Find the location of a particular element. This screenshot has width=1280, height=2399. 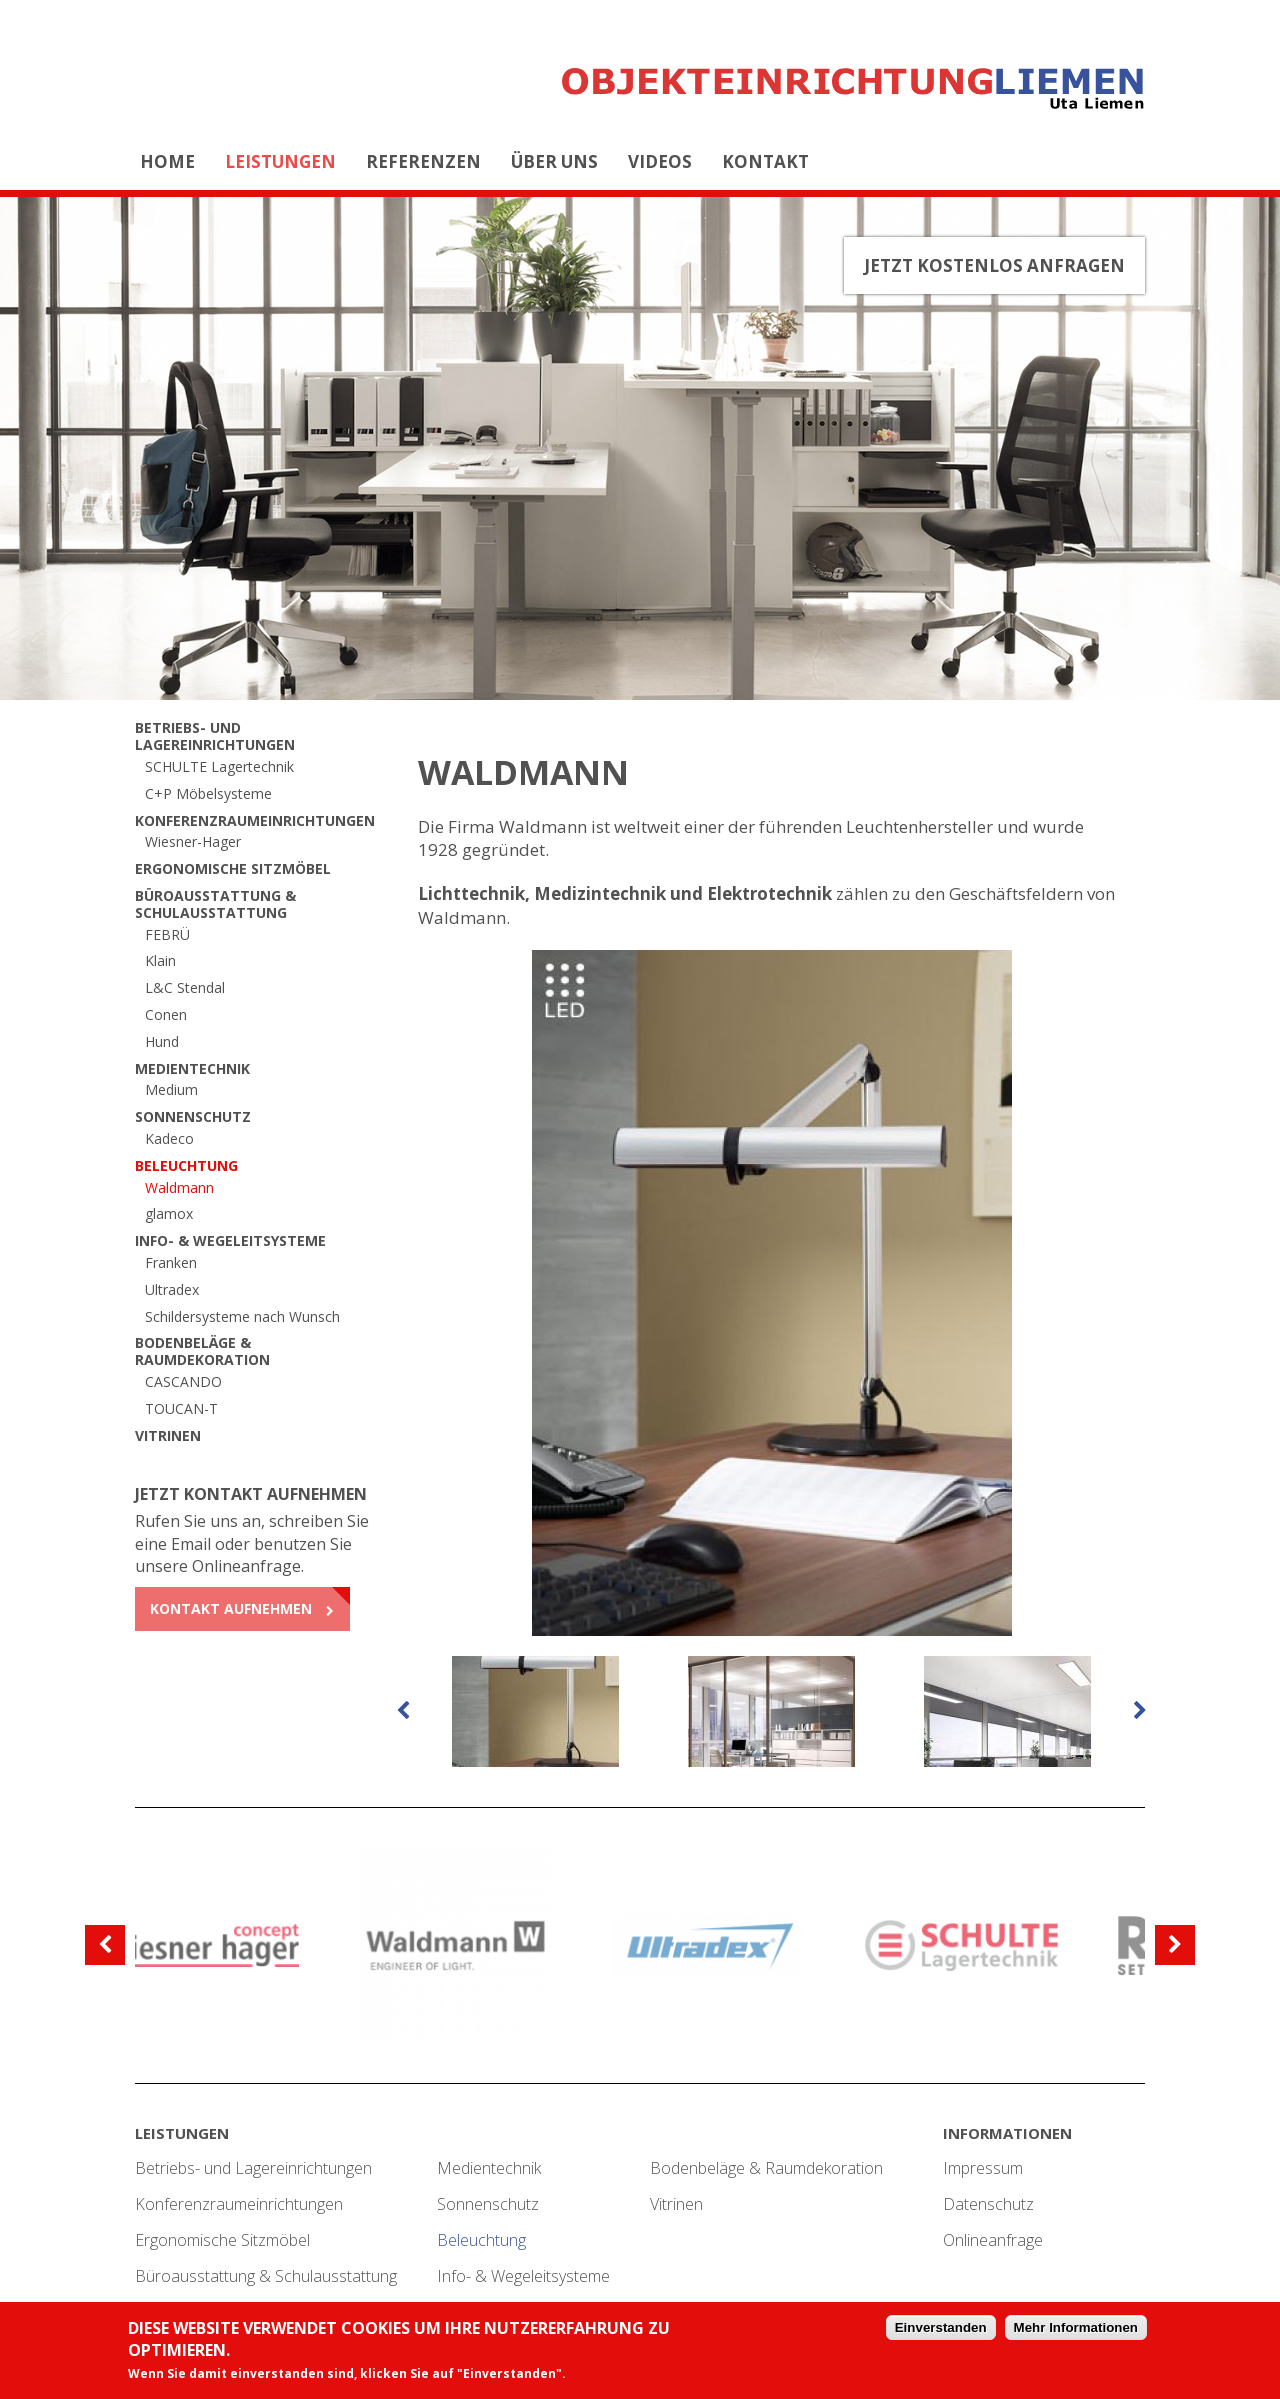

Leistungen is located at coordinates (280, 161).